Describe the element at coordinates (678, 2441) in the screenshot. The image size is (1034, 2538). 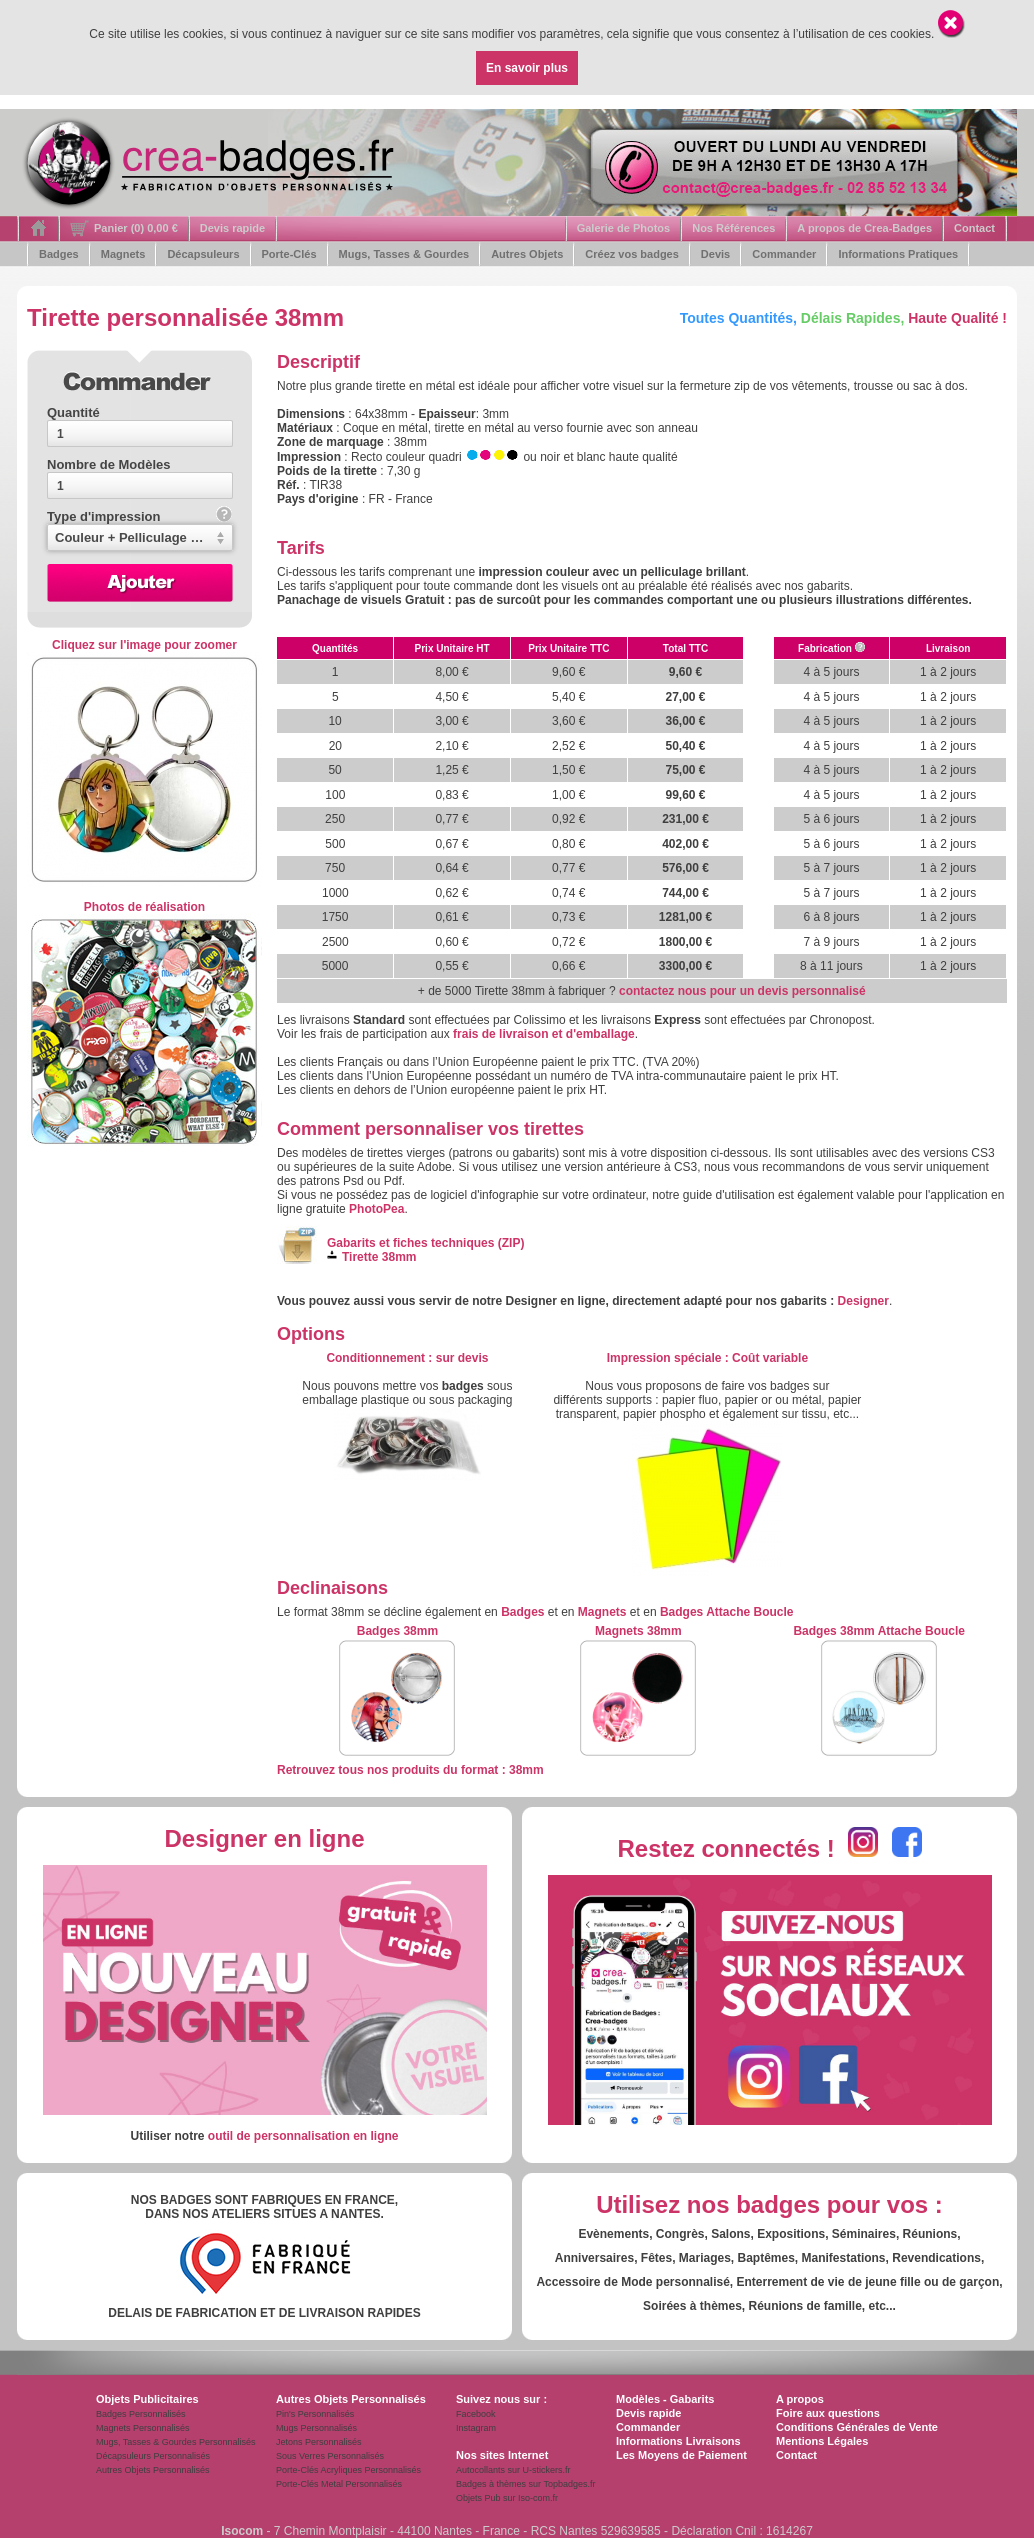
I see `Informations Livraisons` at that location.